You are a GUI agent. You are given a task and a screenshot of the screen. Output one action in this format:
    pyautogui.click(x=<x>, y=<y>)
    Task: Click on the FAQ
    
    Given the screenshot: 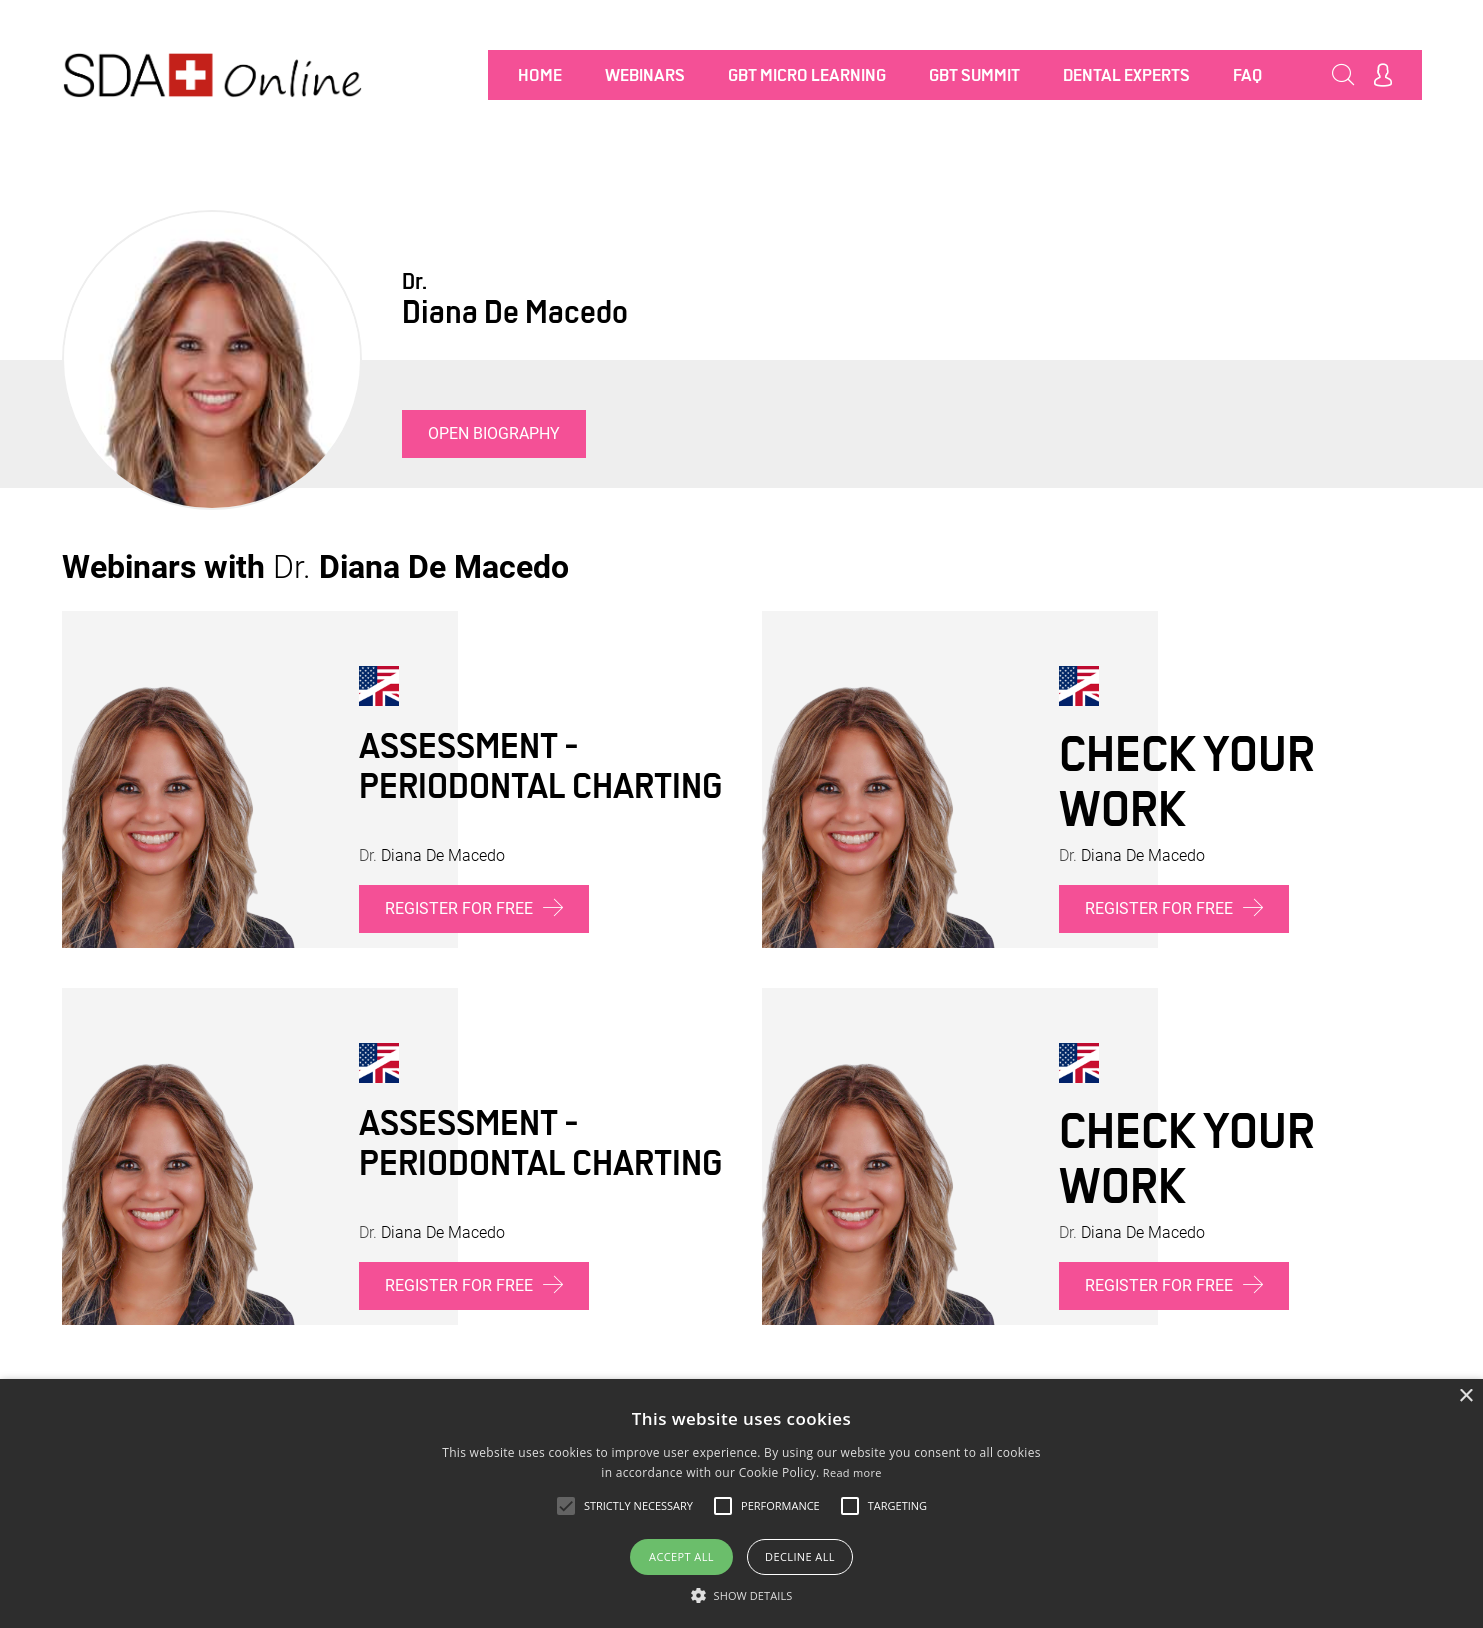 What is the action you would take?
    pyautogui.click(x=1247, y=75)
    